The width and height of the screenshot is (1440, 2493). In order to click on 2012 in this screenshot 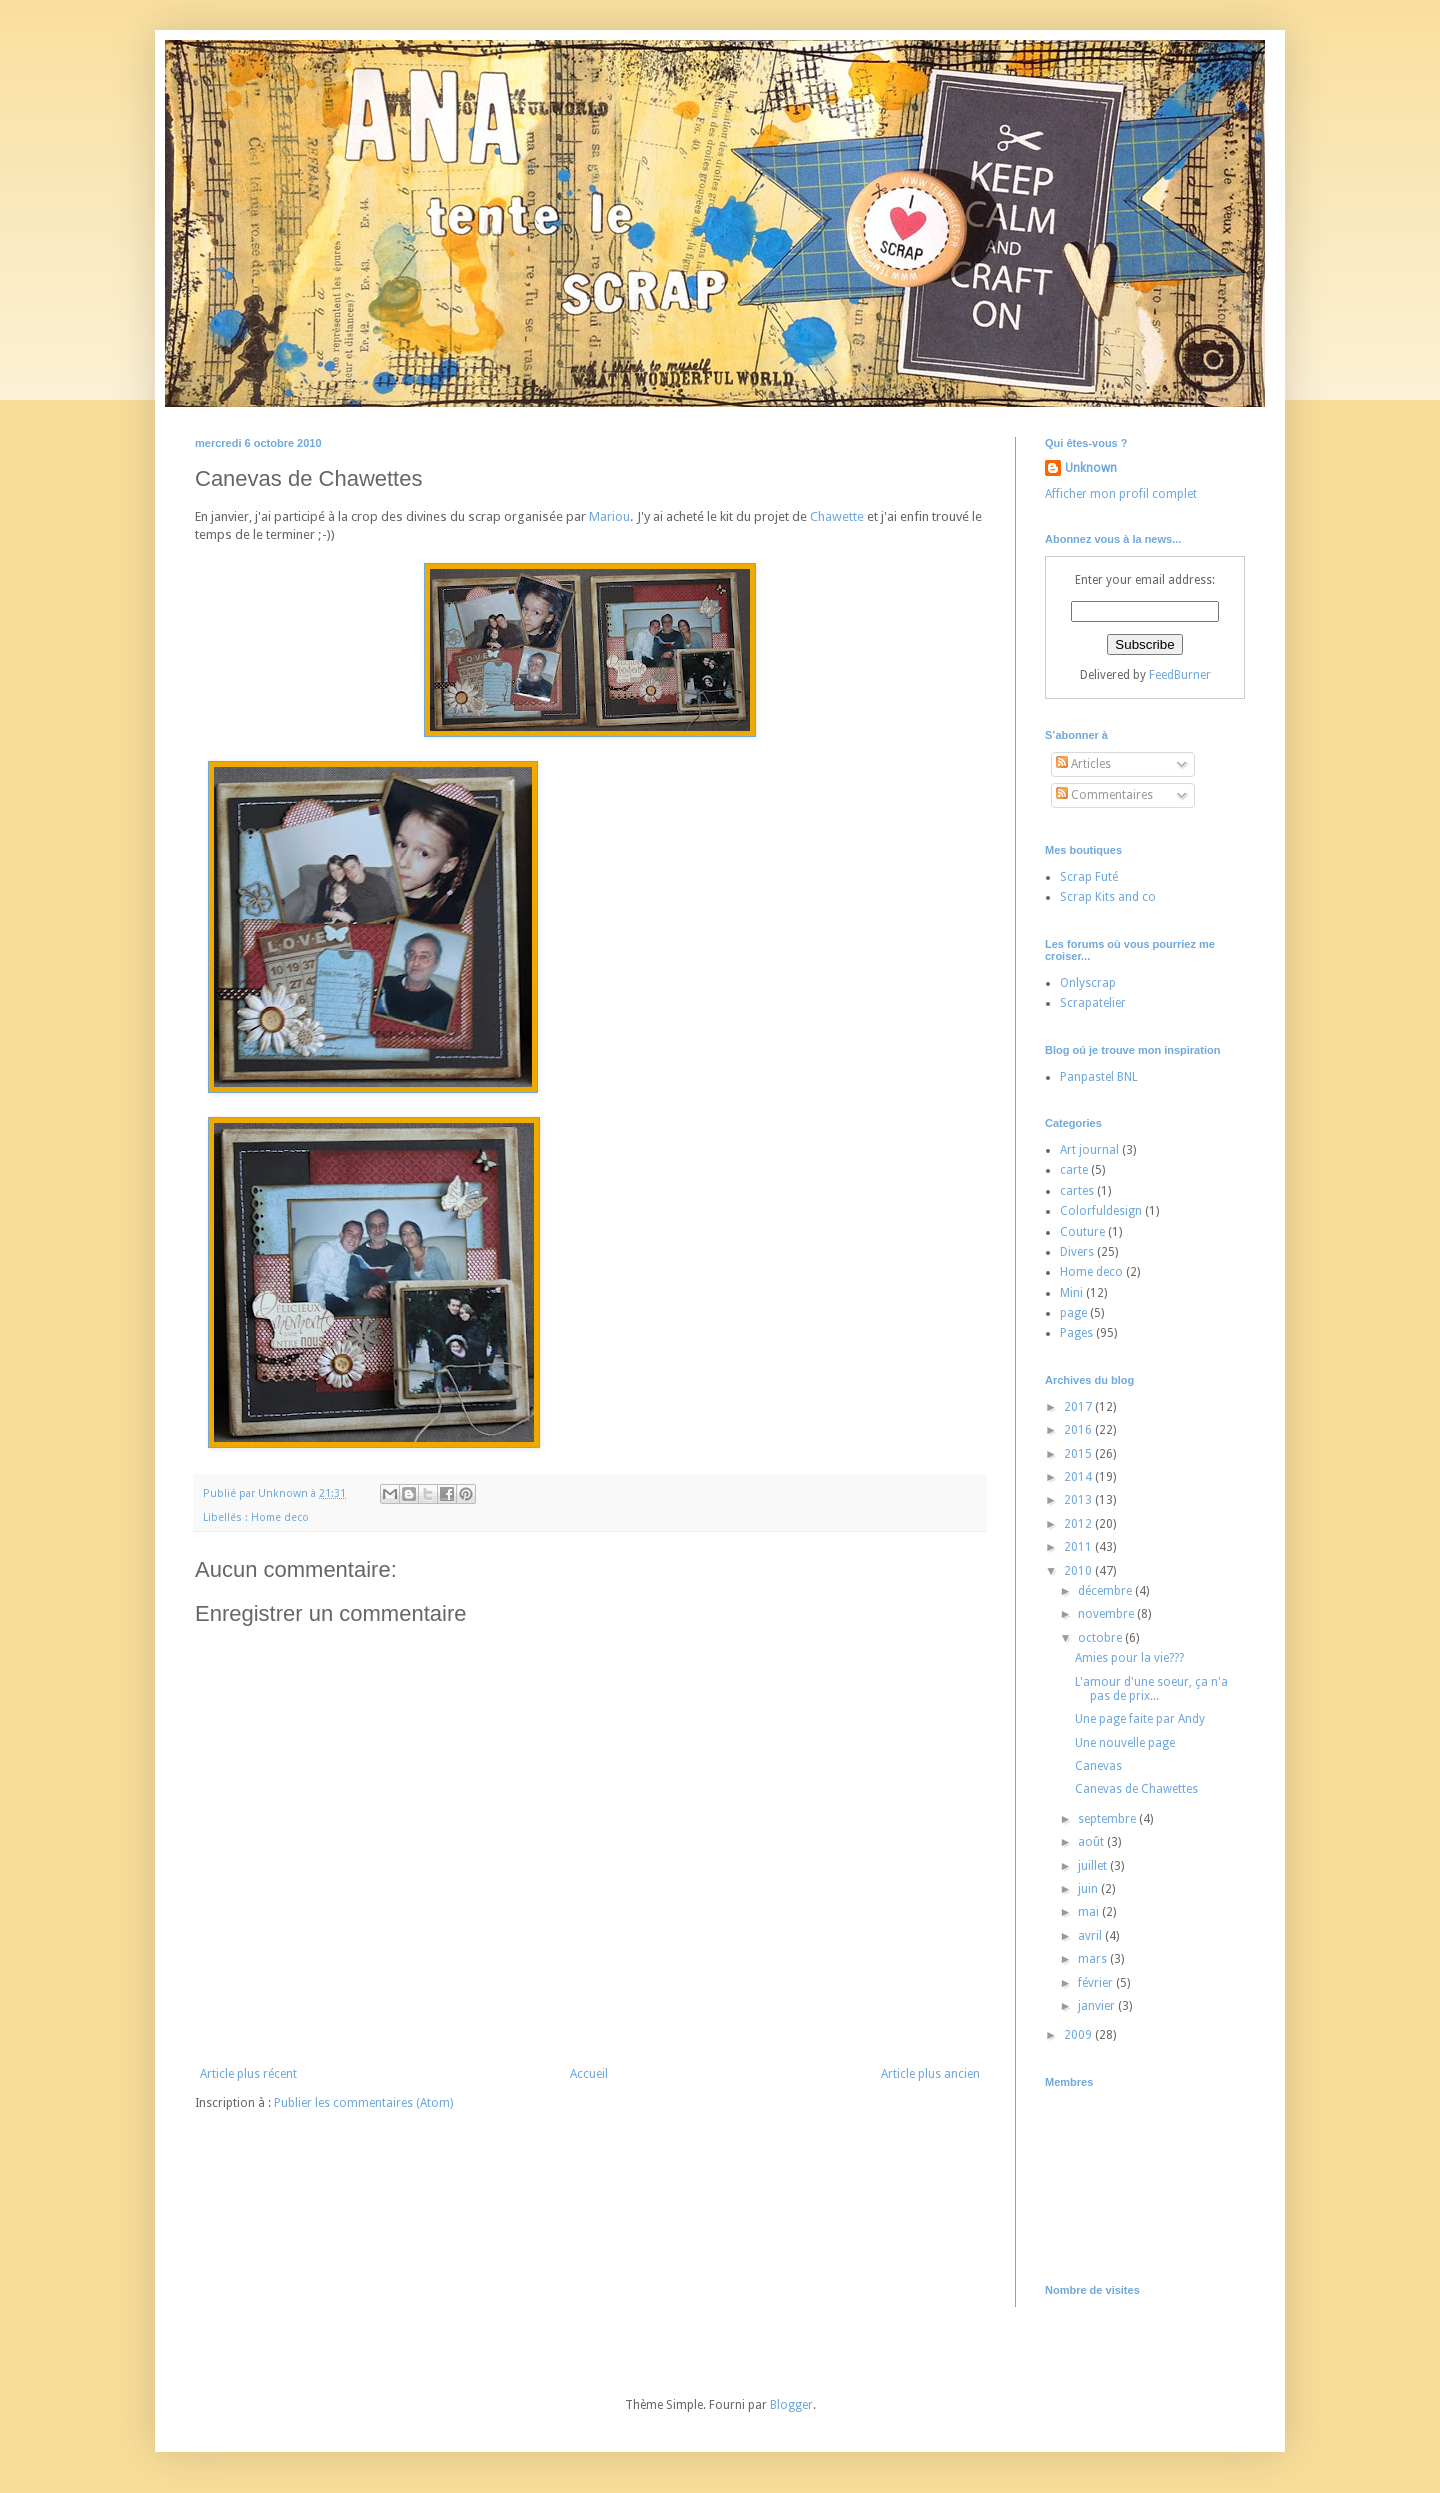, I will do `click(1079, 1524)`.